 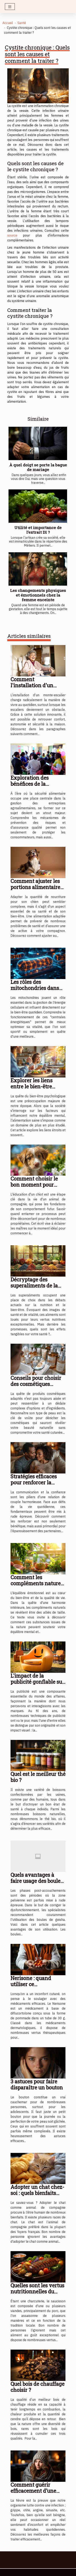 I want to click on Comment les compléments naturels favorisent un équilibre émotionnel, so click(x=38, y=1586).